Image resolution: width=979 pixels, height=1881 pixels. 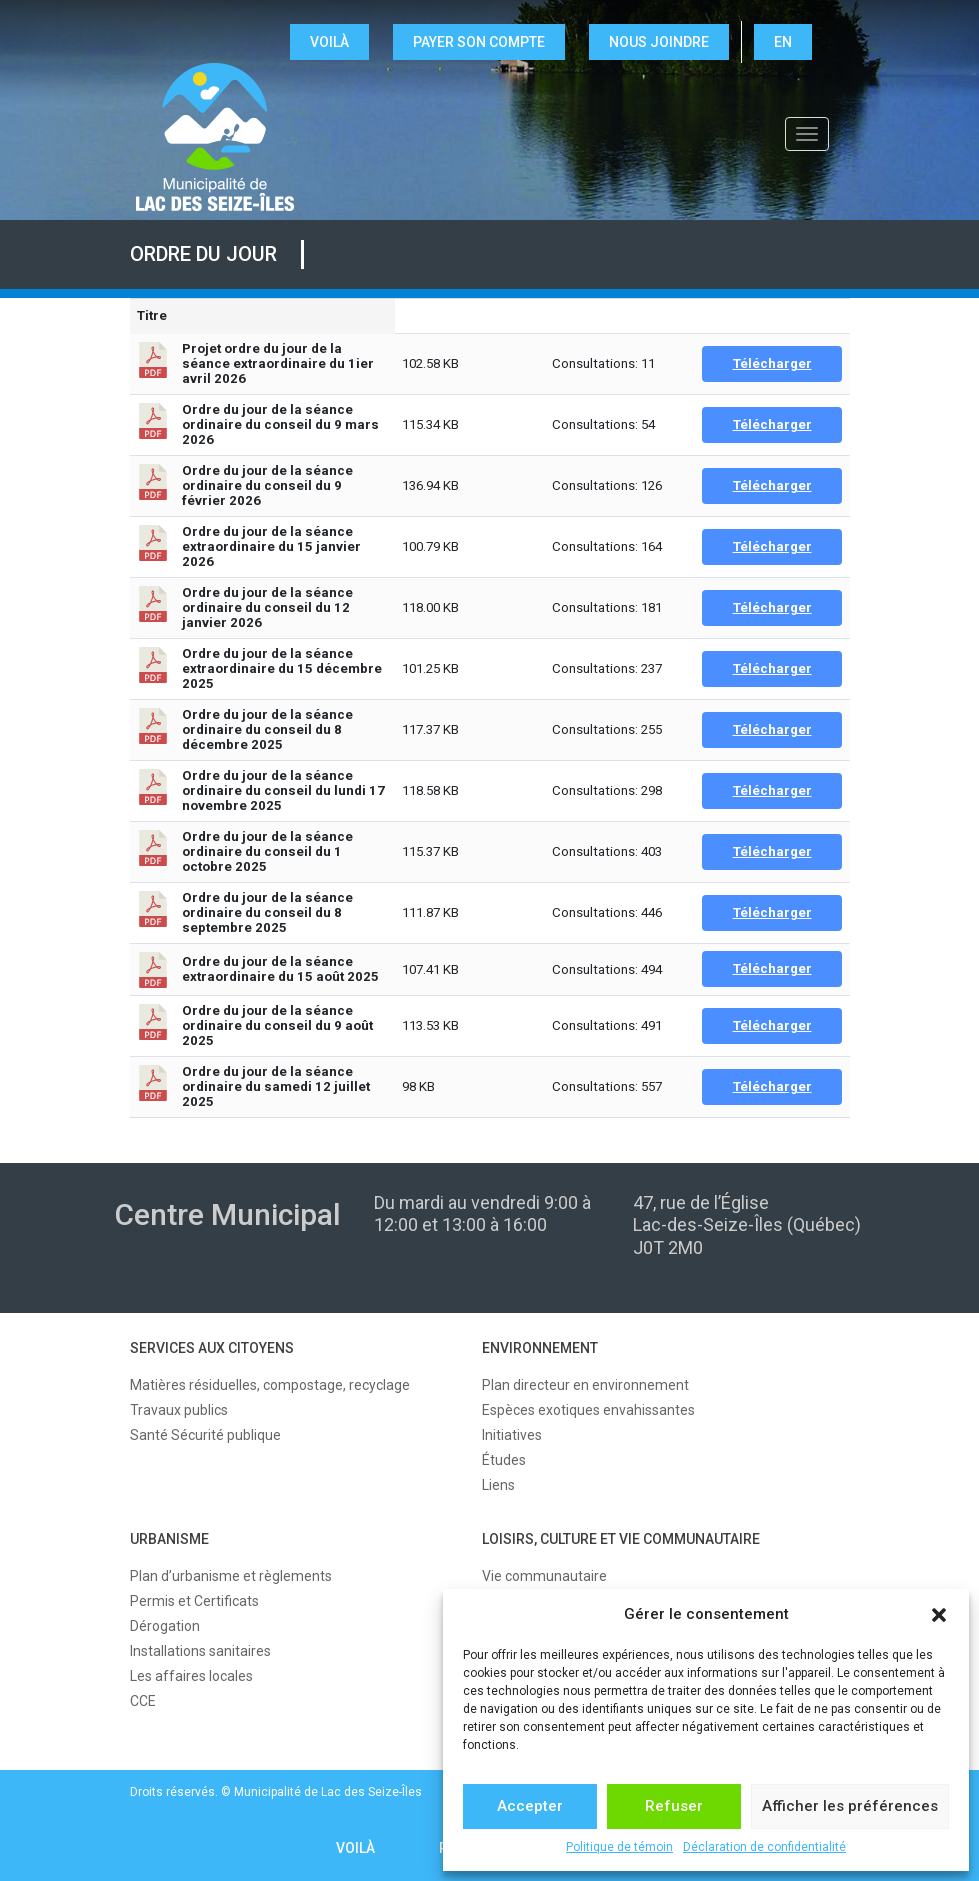 I want to click on NOUS JOINDRE, so click(x=659, y=42).